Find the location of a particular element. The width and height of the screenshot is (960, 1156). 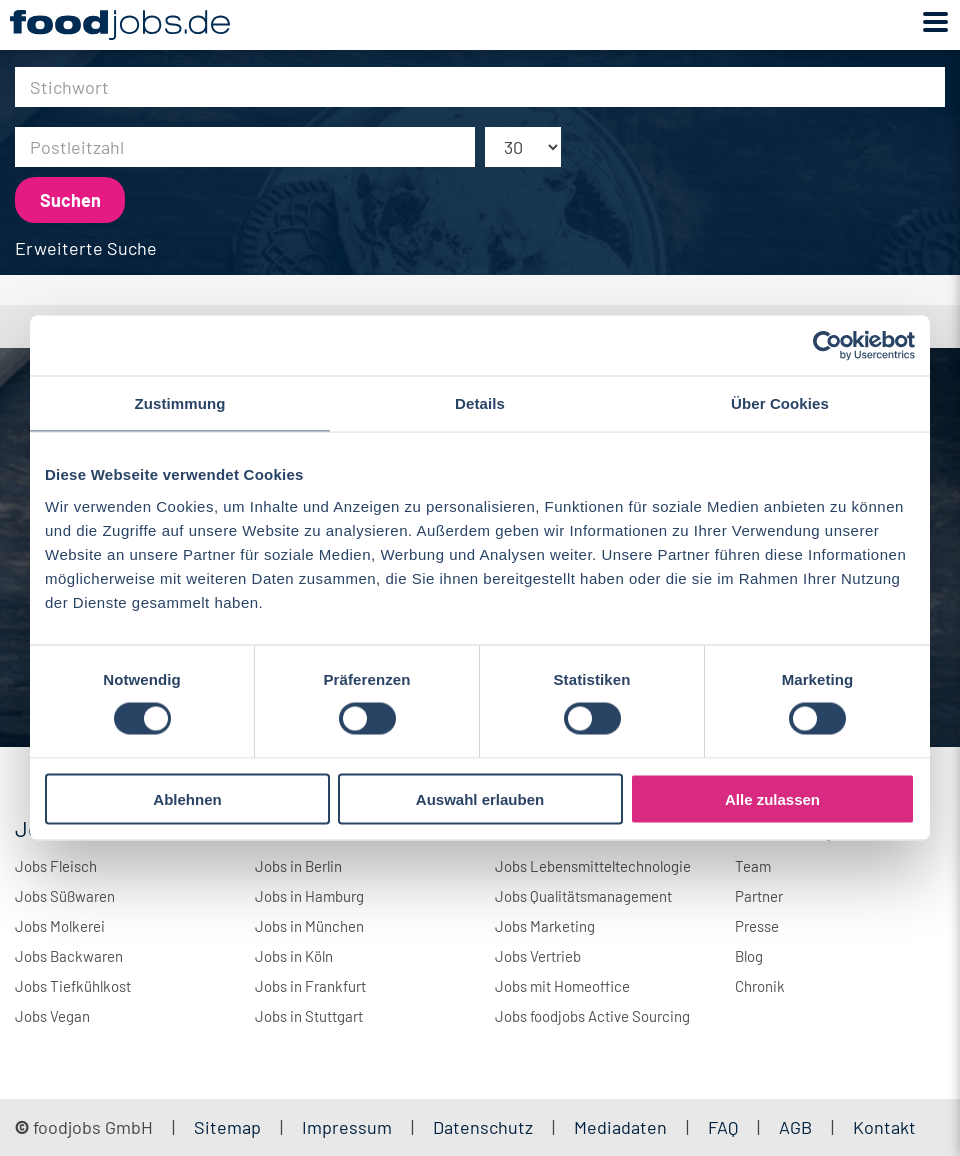

Partner is located at coordinates (759, 896).